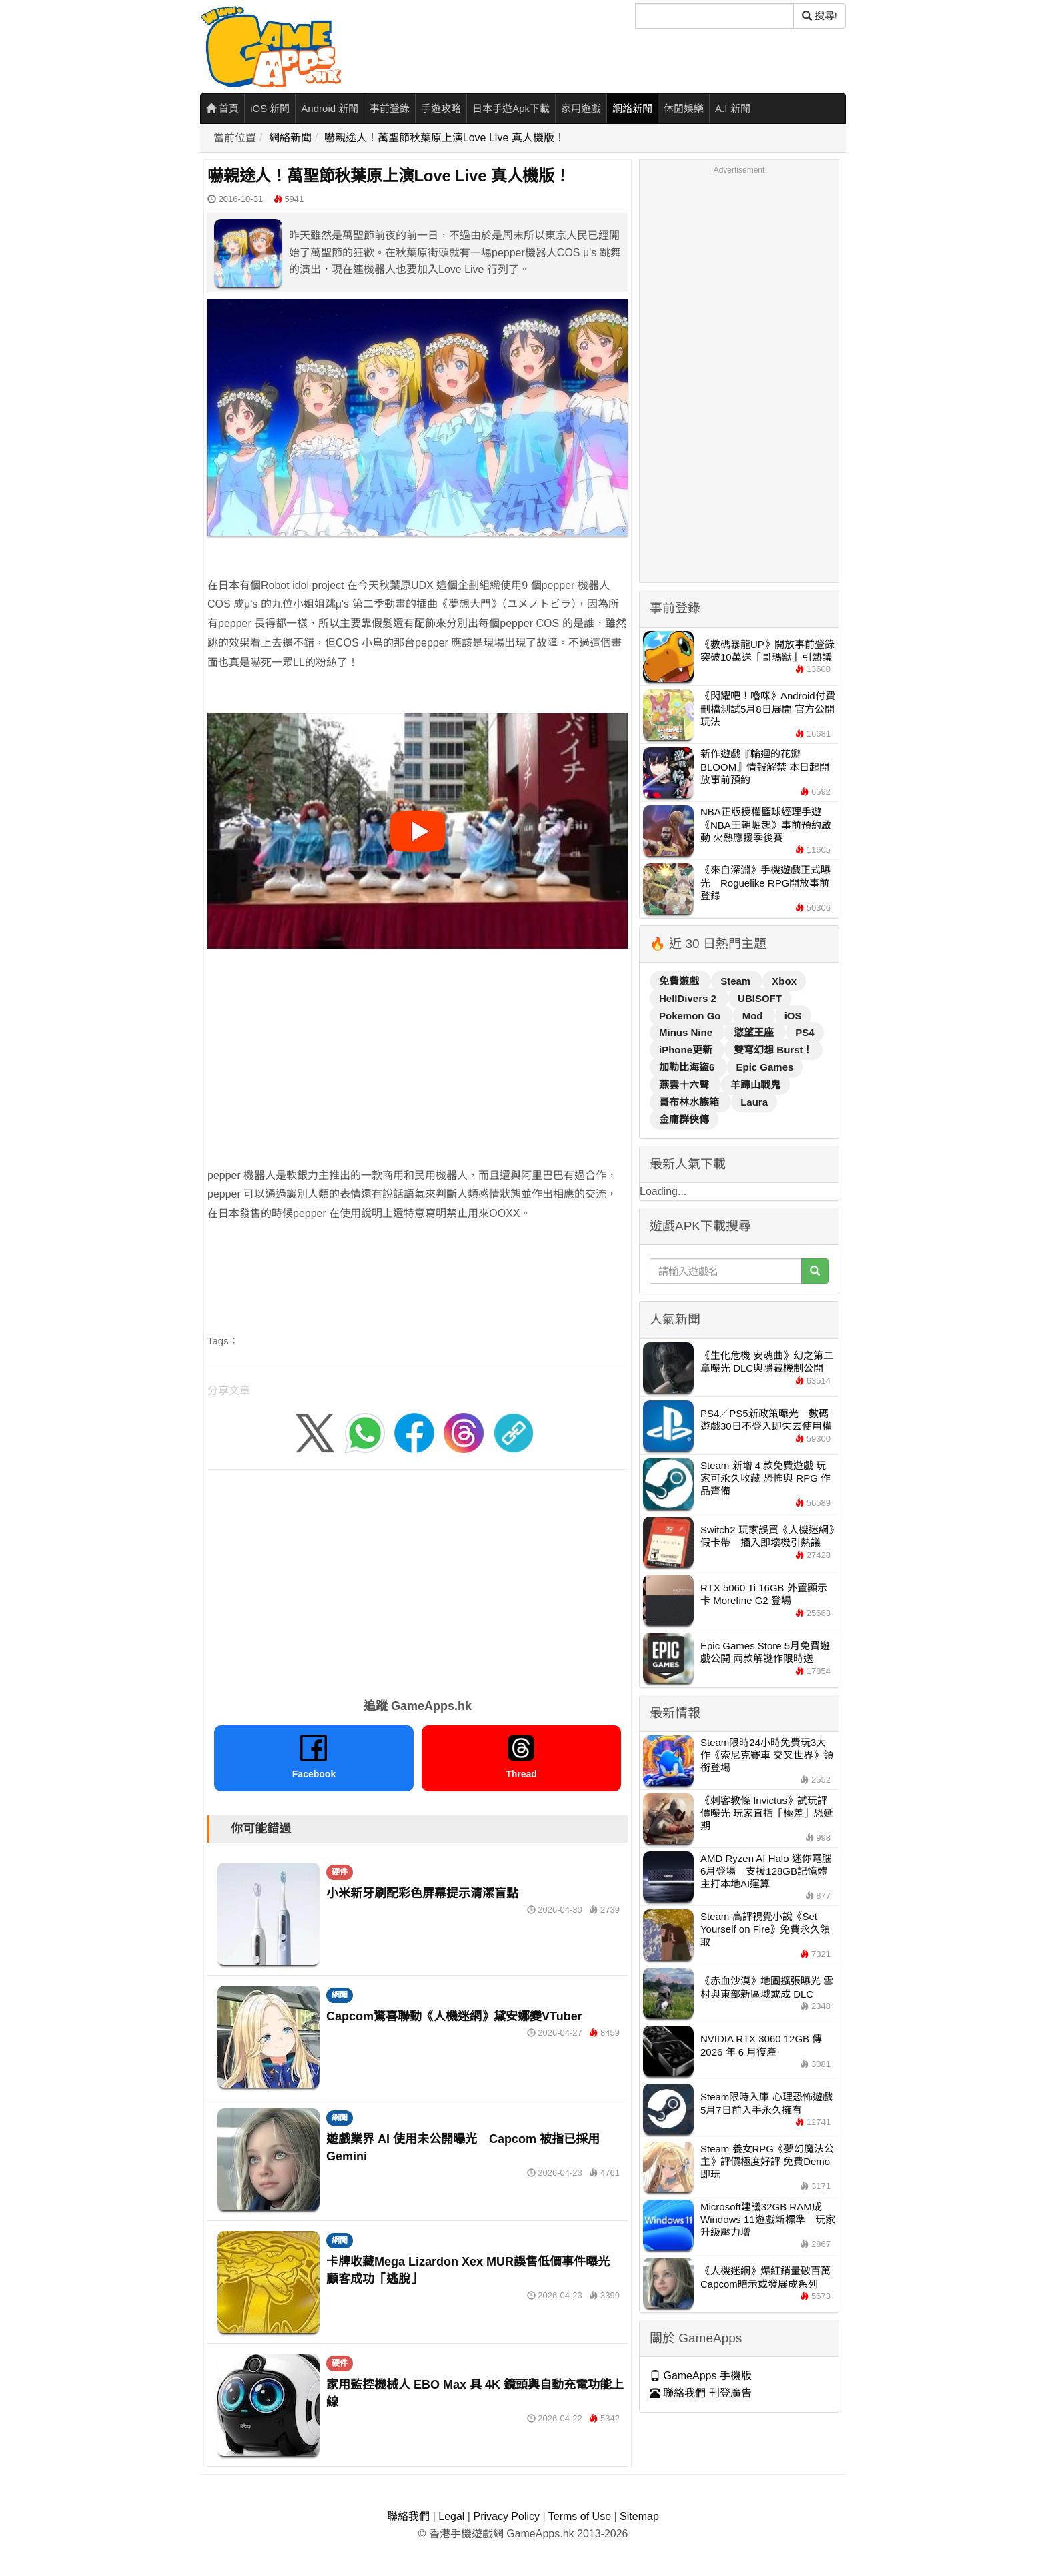  I want to click on Epic Games, so click(765, 1067).